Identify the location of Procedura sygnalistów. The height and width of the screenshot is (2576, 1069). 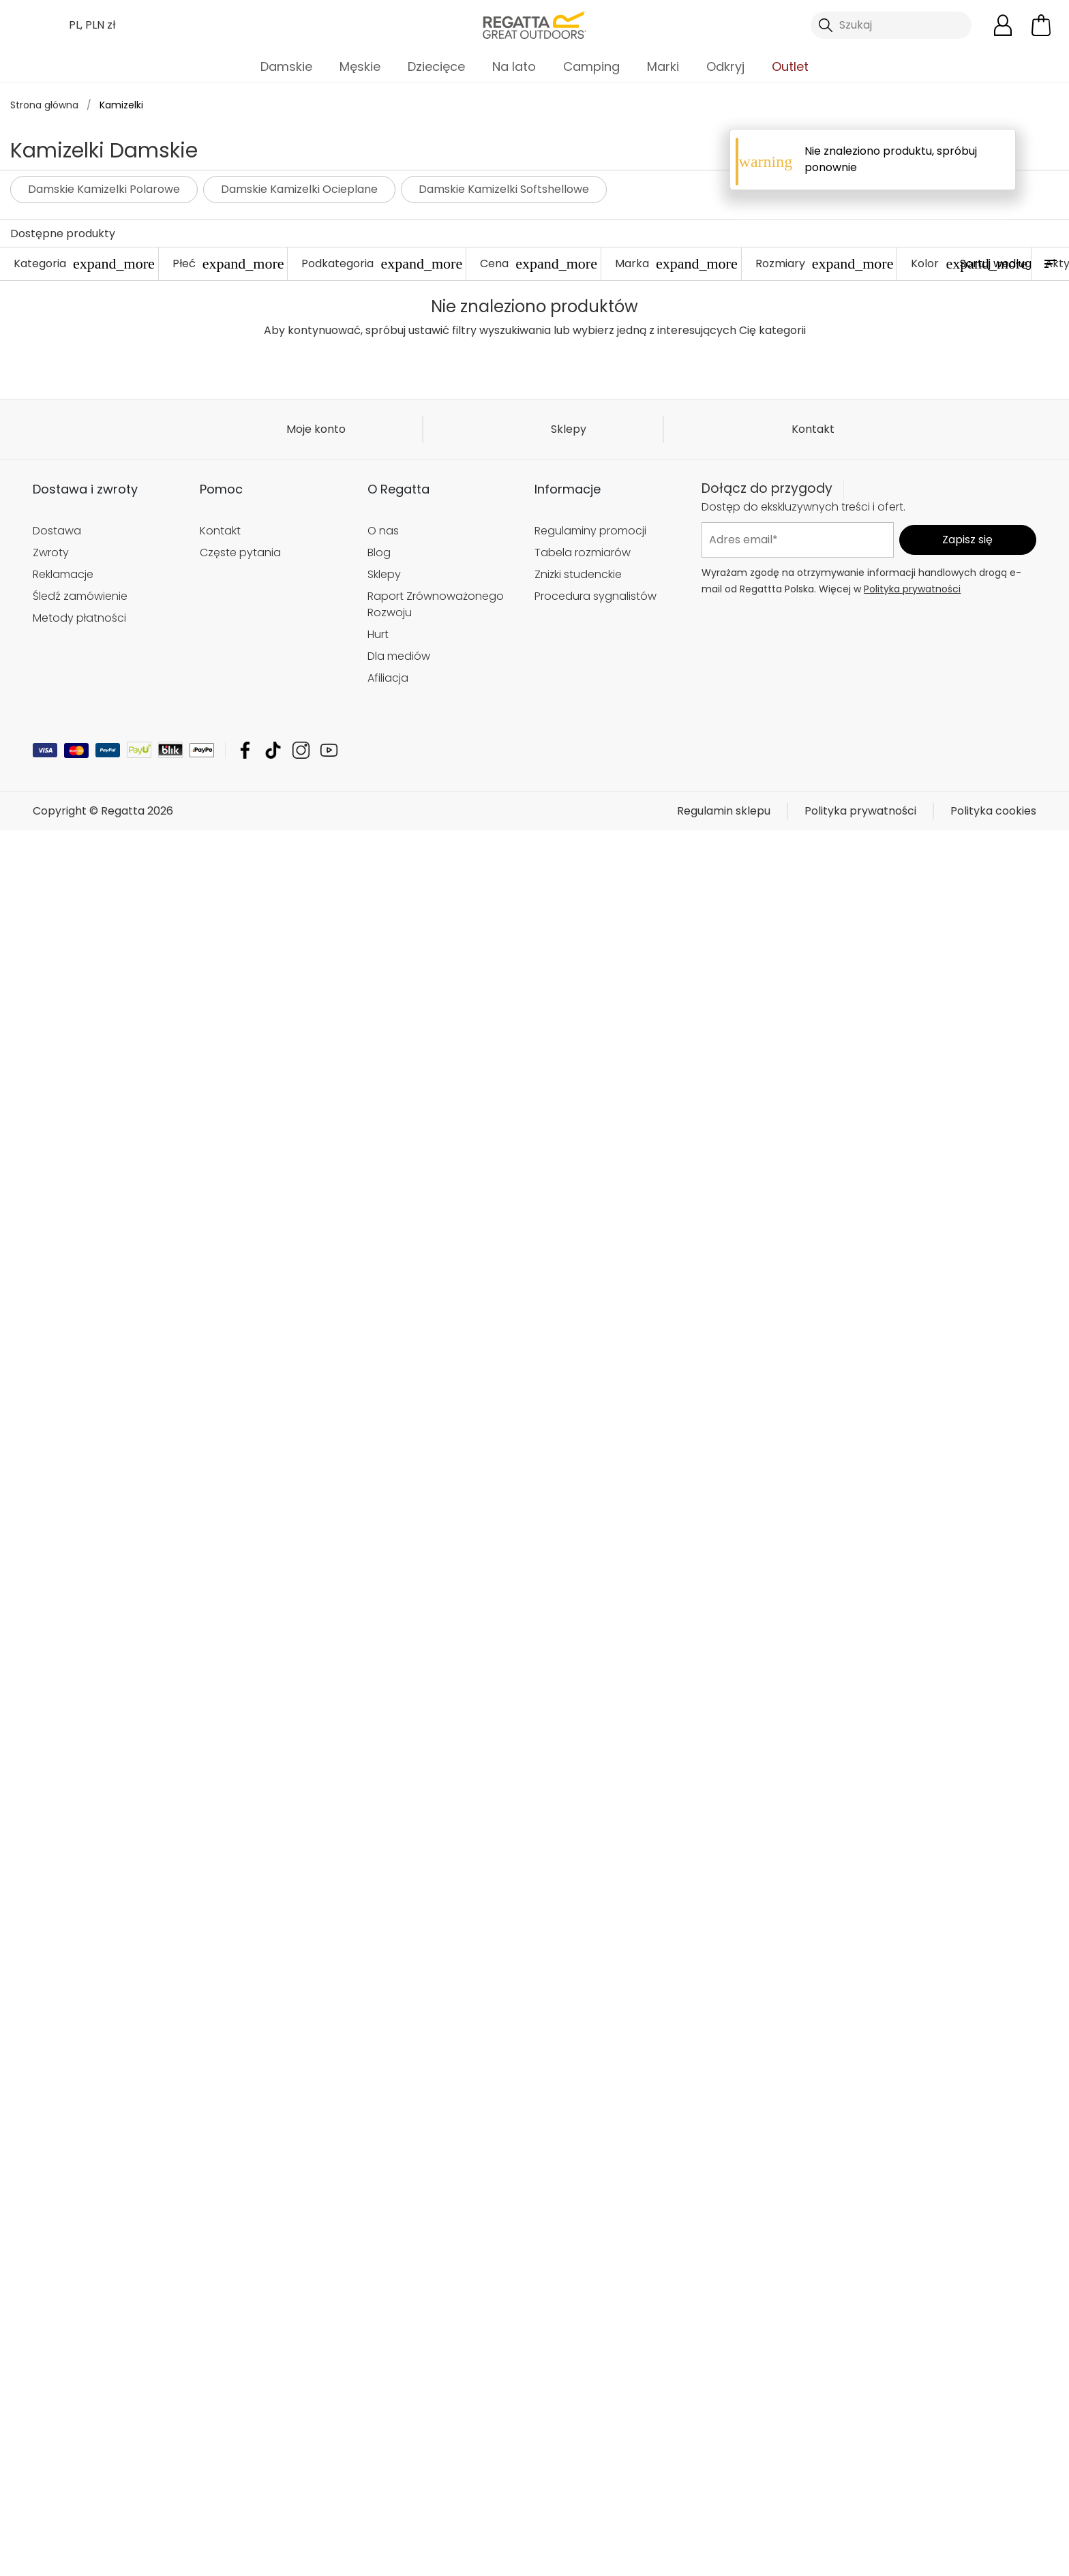
(595, 937).